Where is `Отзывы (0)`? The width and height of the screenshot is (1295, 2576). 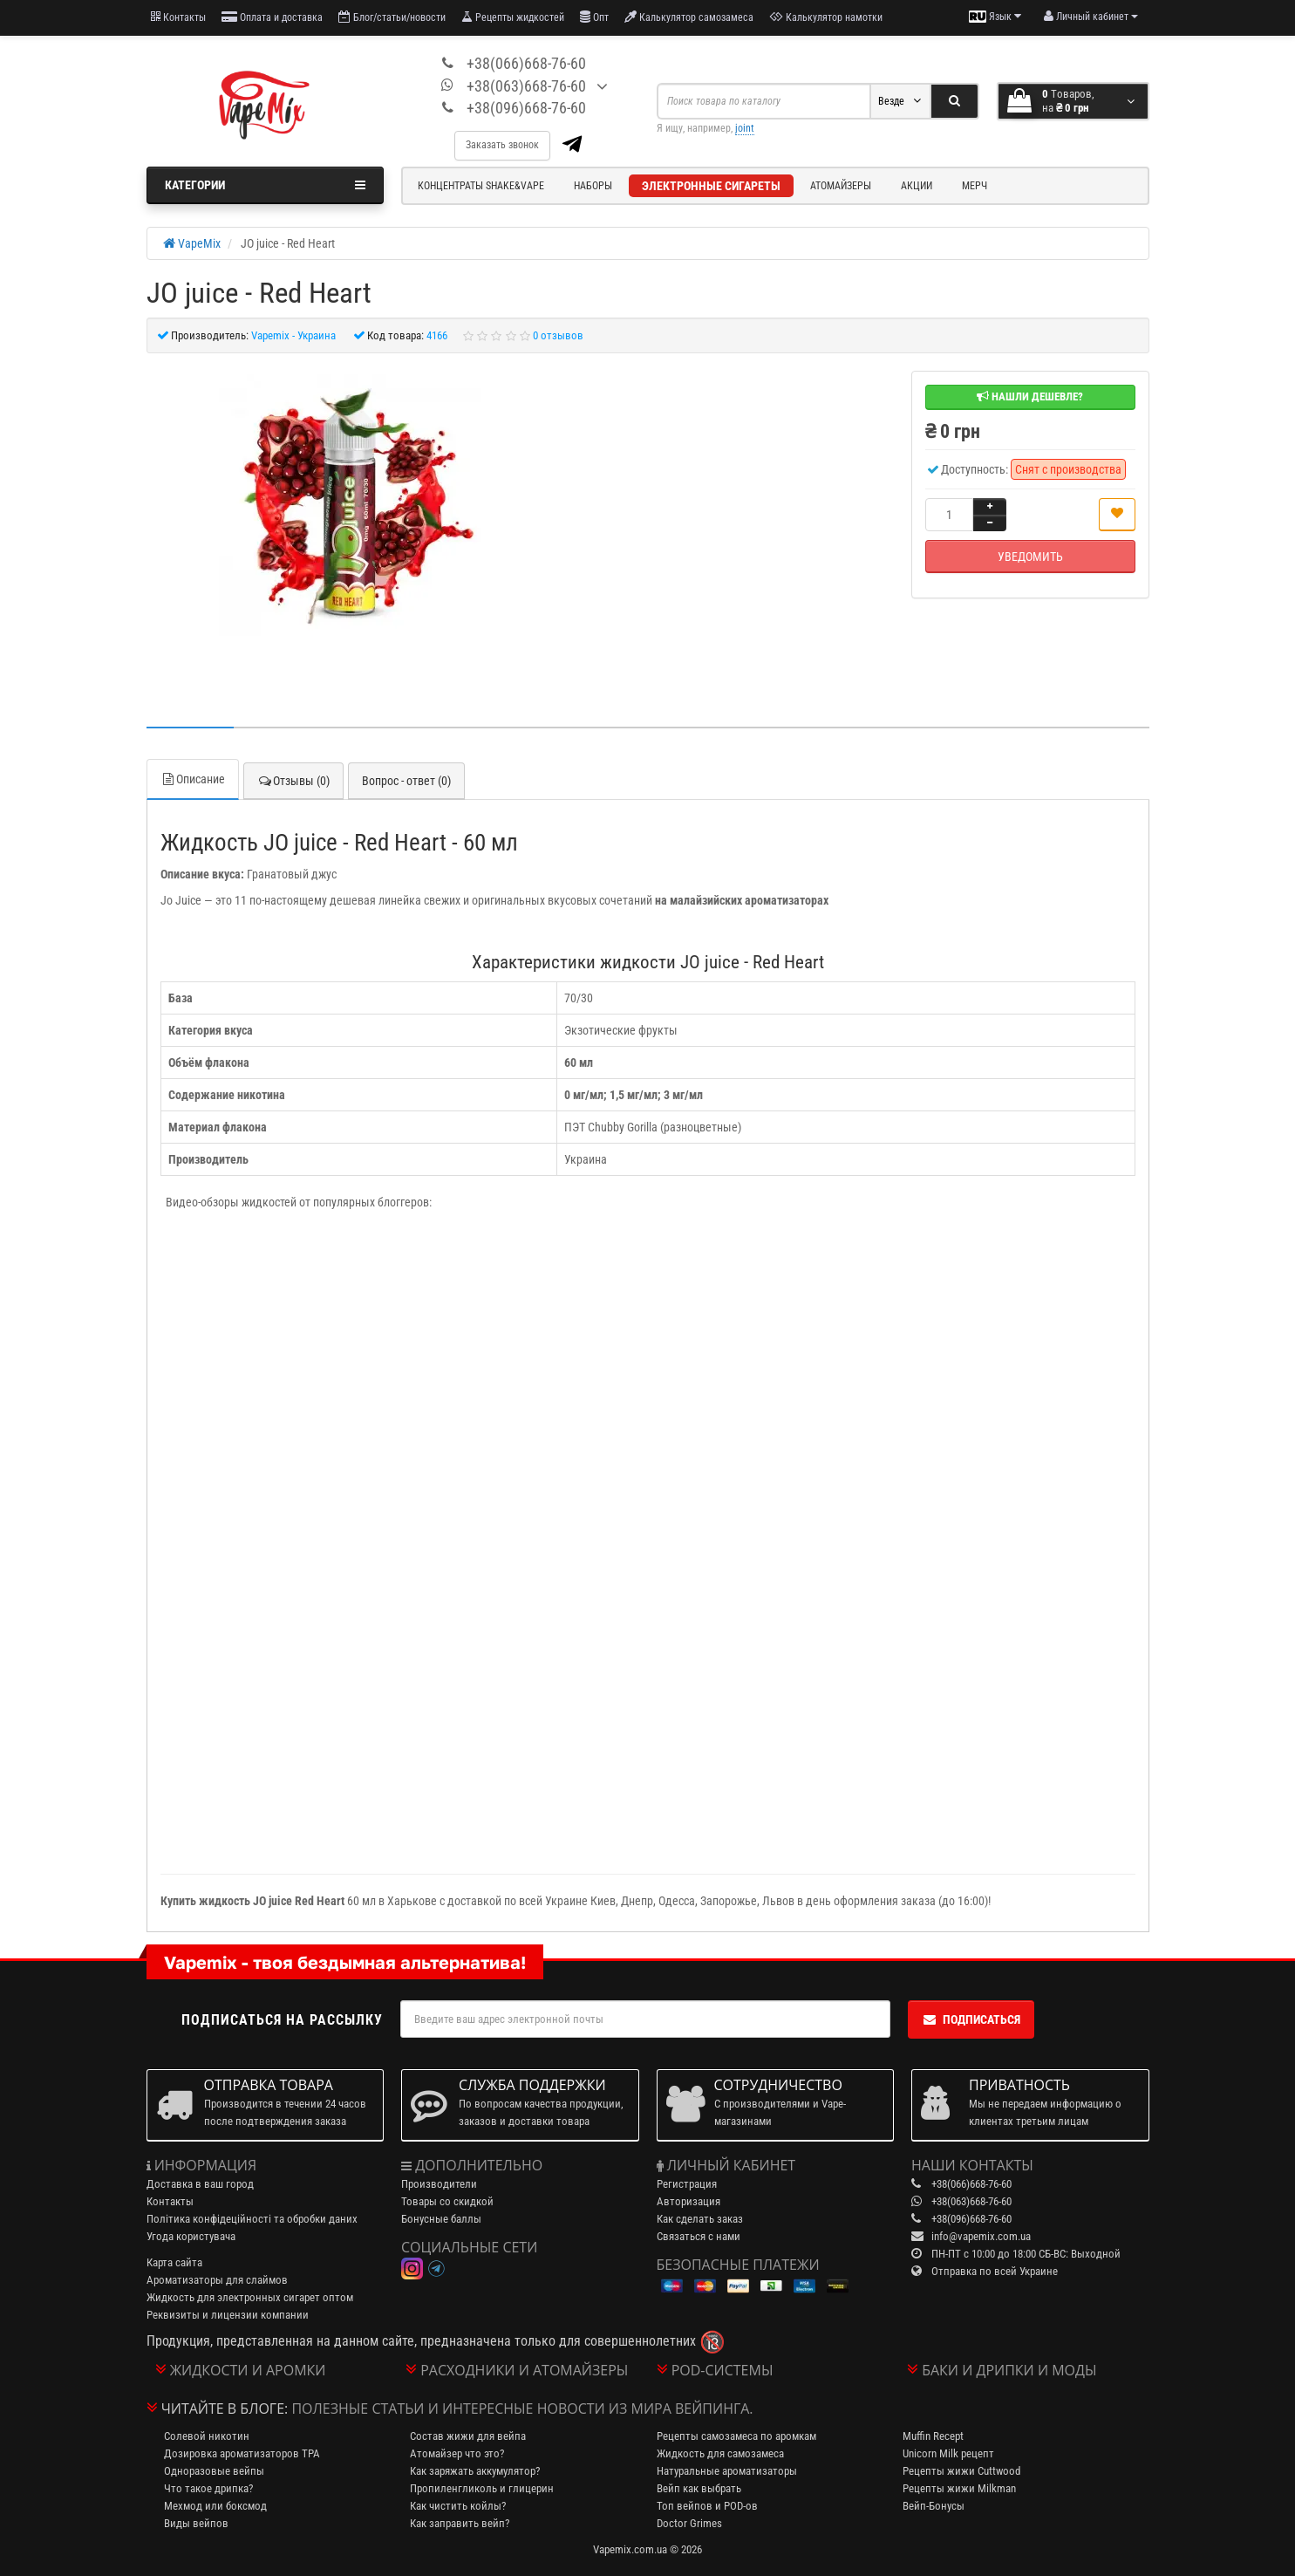 Отзывы (0) is located at coordinates (293, 781).